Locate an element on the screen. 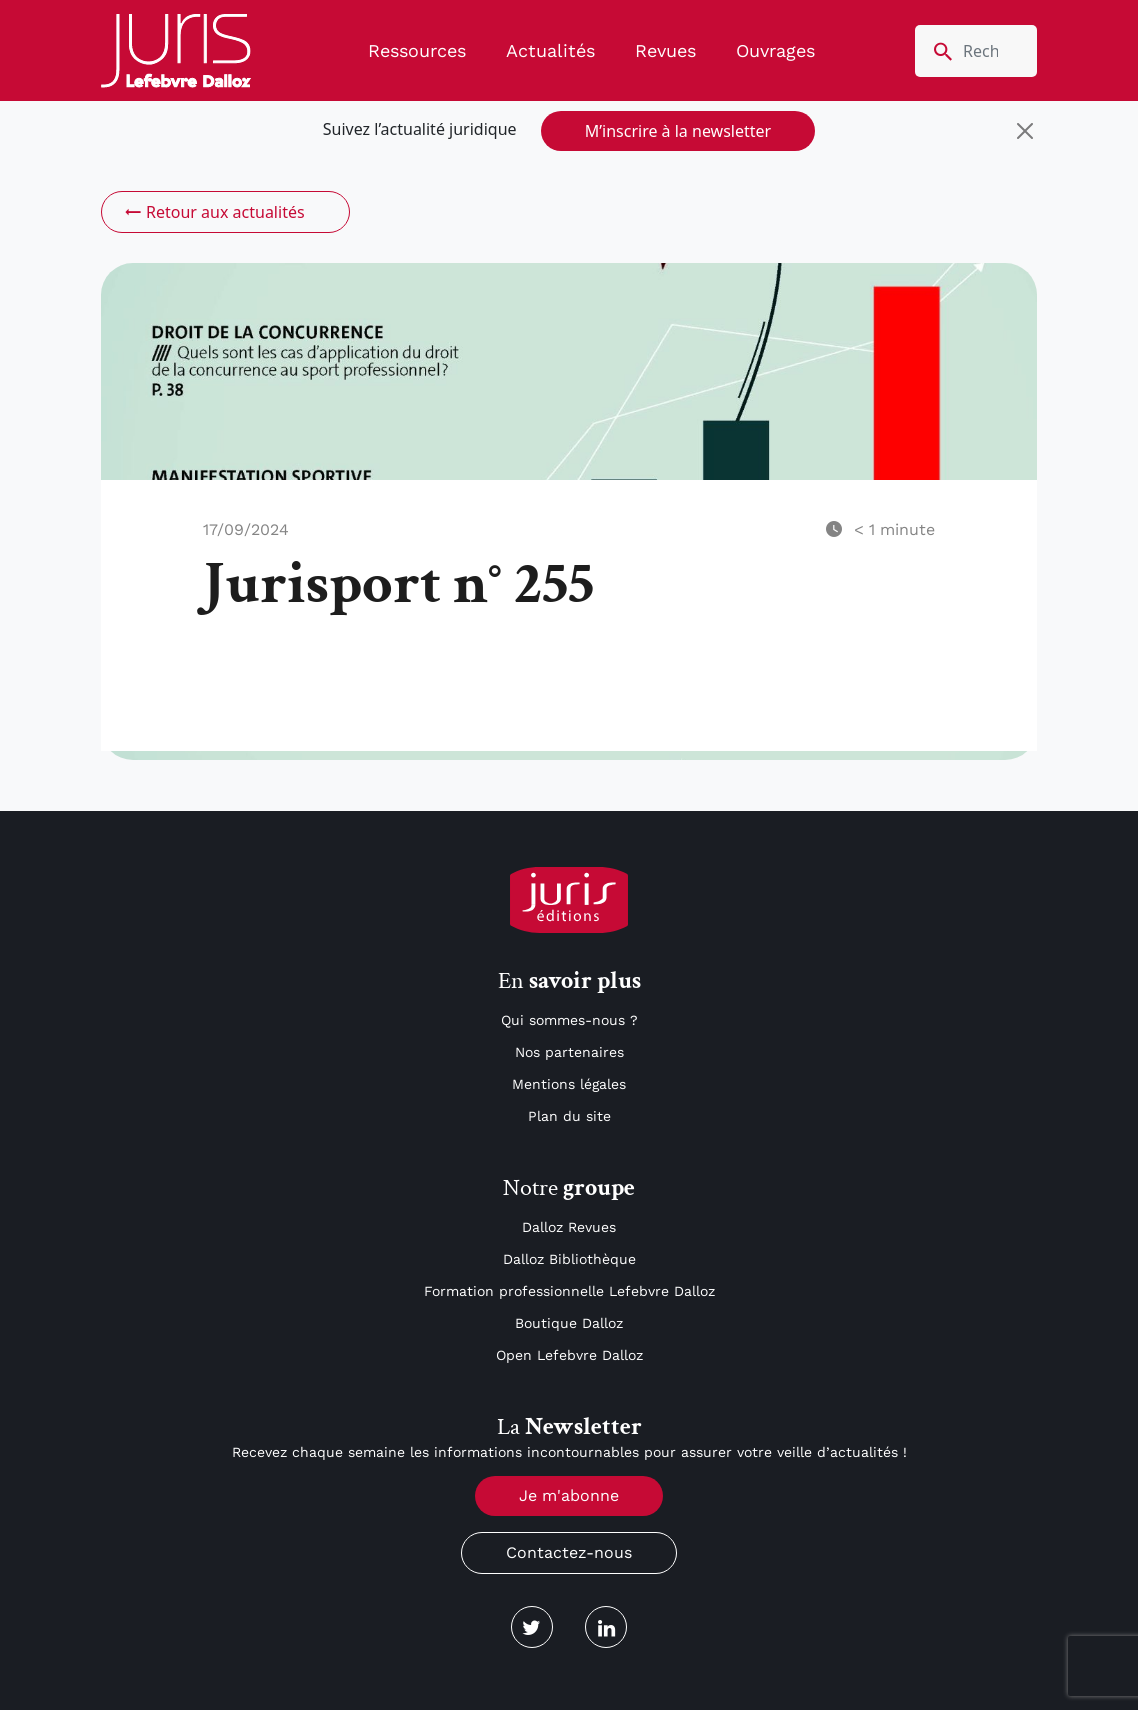  Retour aux actualités is located at coordinates (213, 212).